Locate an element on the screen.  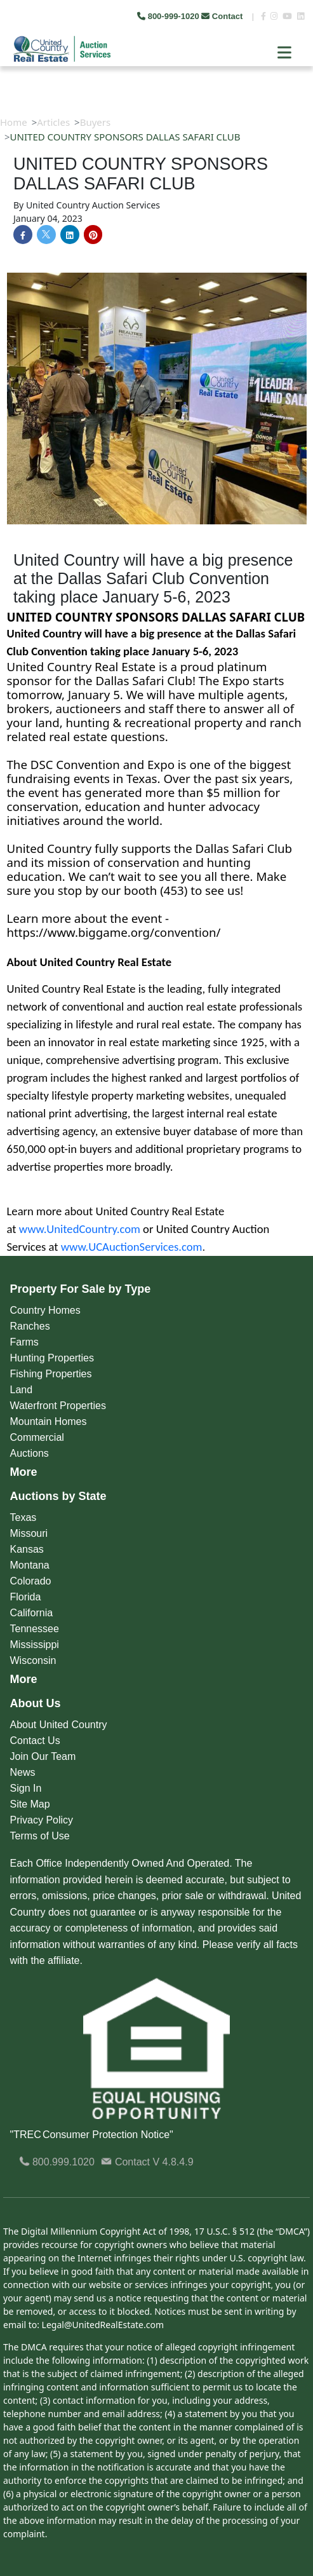
www.UnitedCountry.com is located at coordinates (79, 1229).